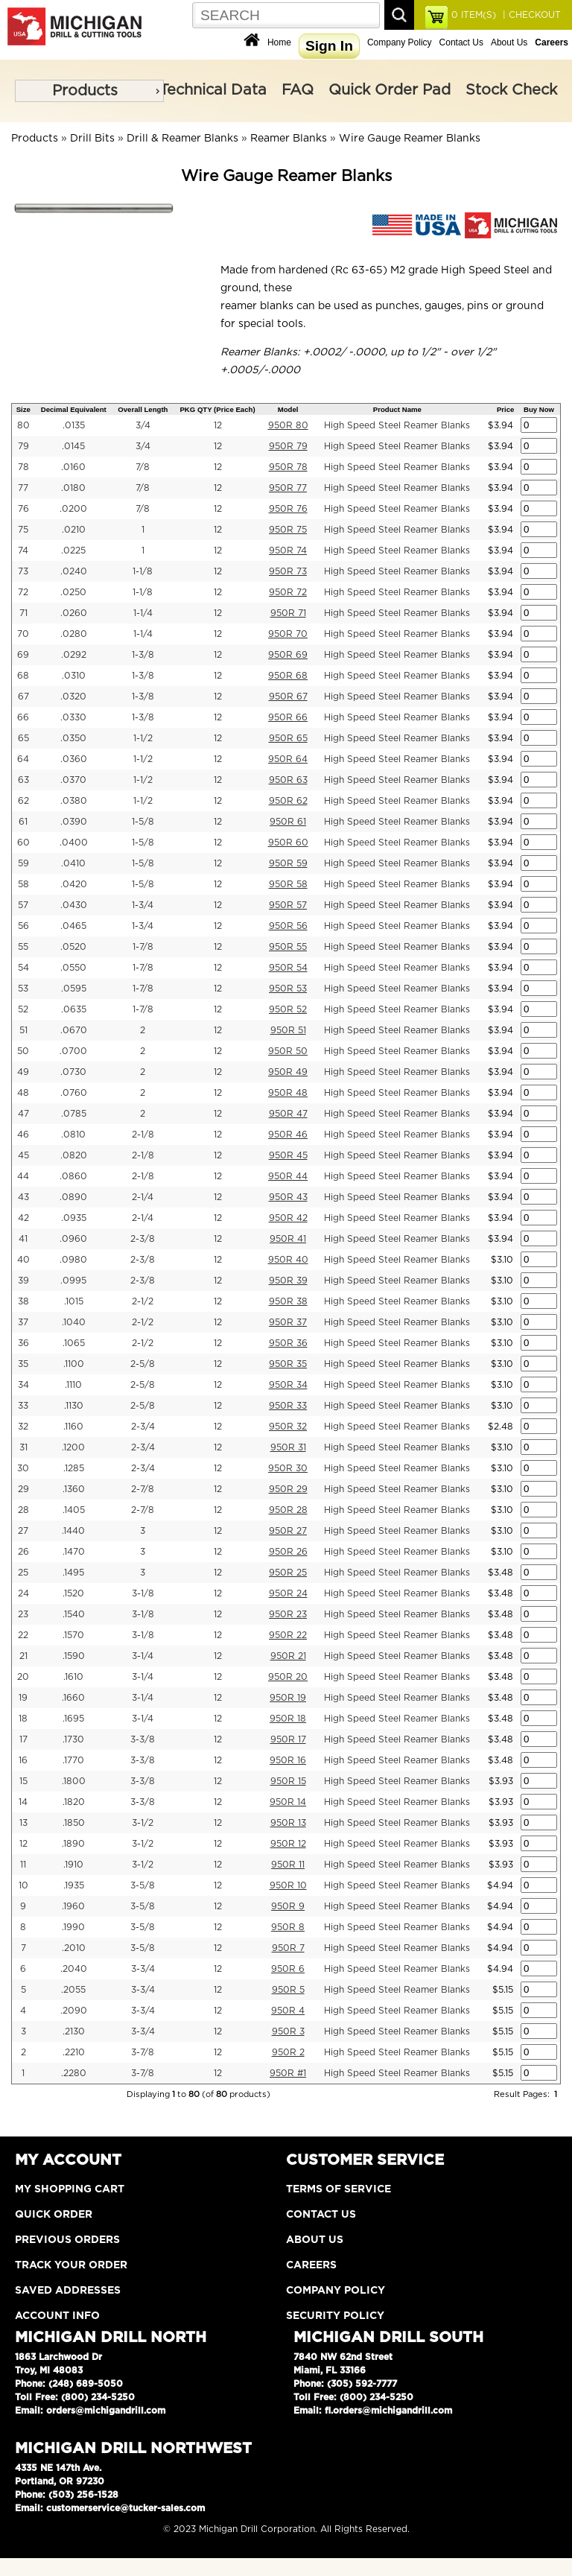  I want to click on 62, so click(23, 800).